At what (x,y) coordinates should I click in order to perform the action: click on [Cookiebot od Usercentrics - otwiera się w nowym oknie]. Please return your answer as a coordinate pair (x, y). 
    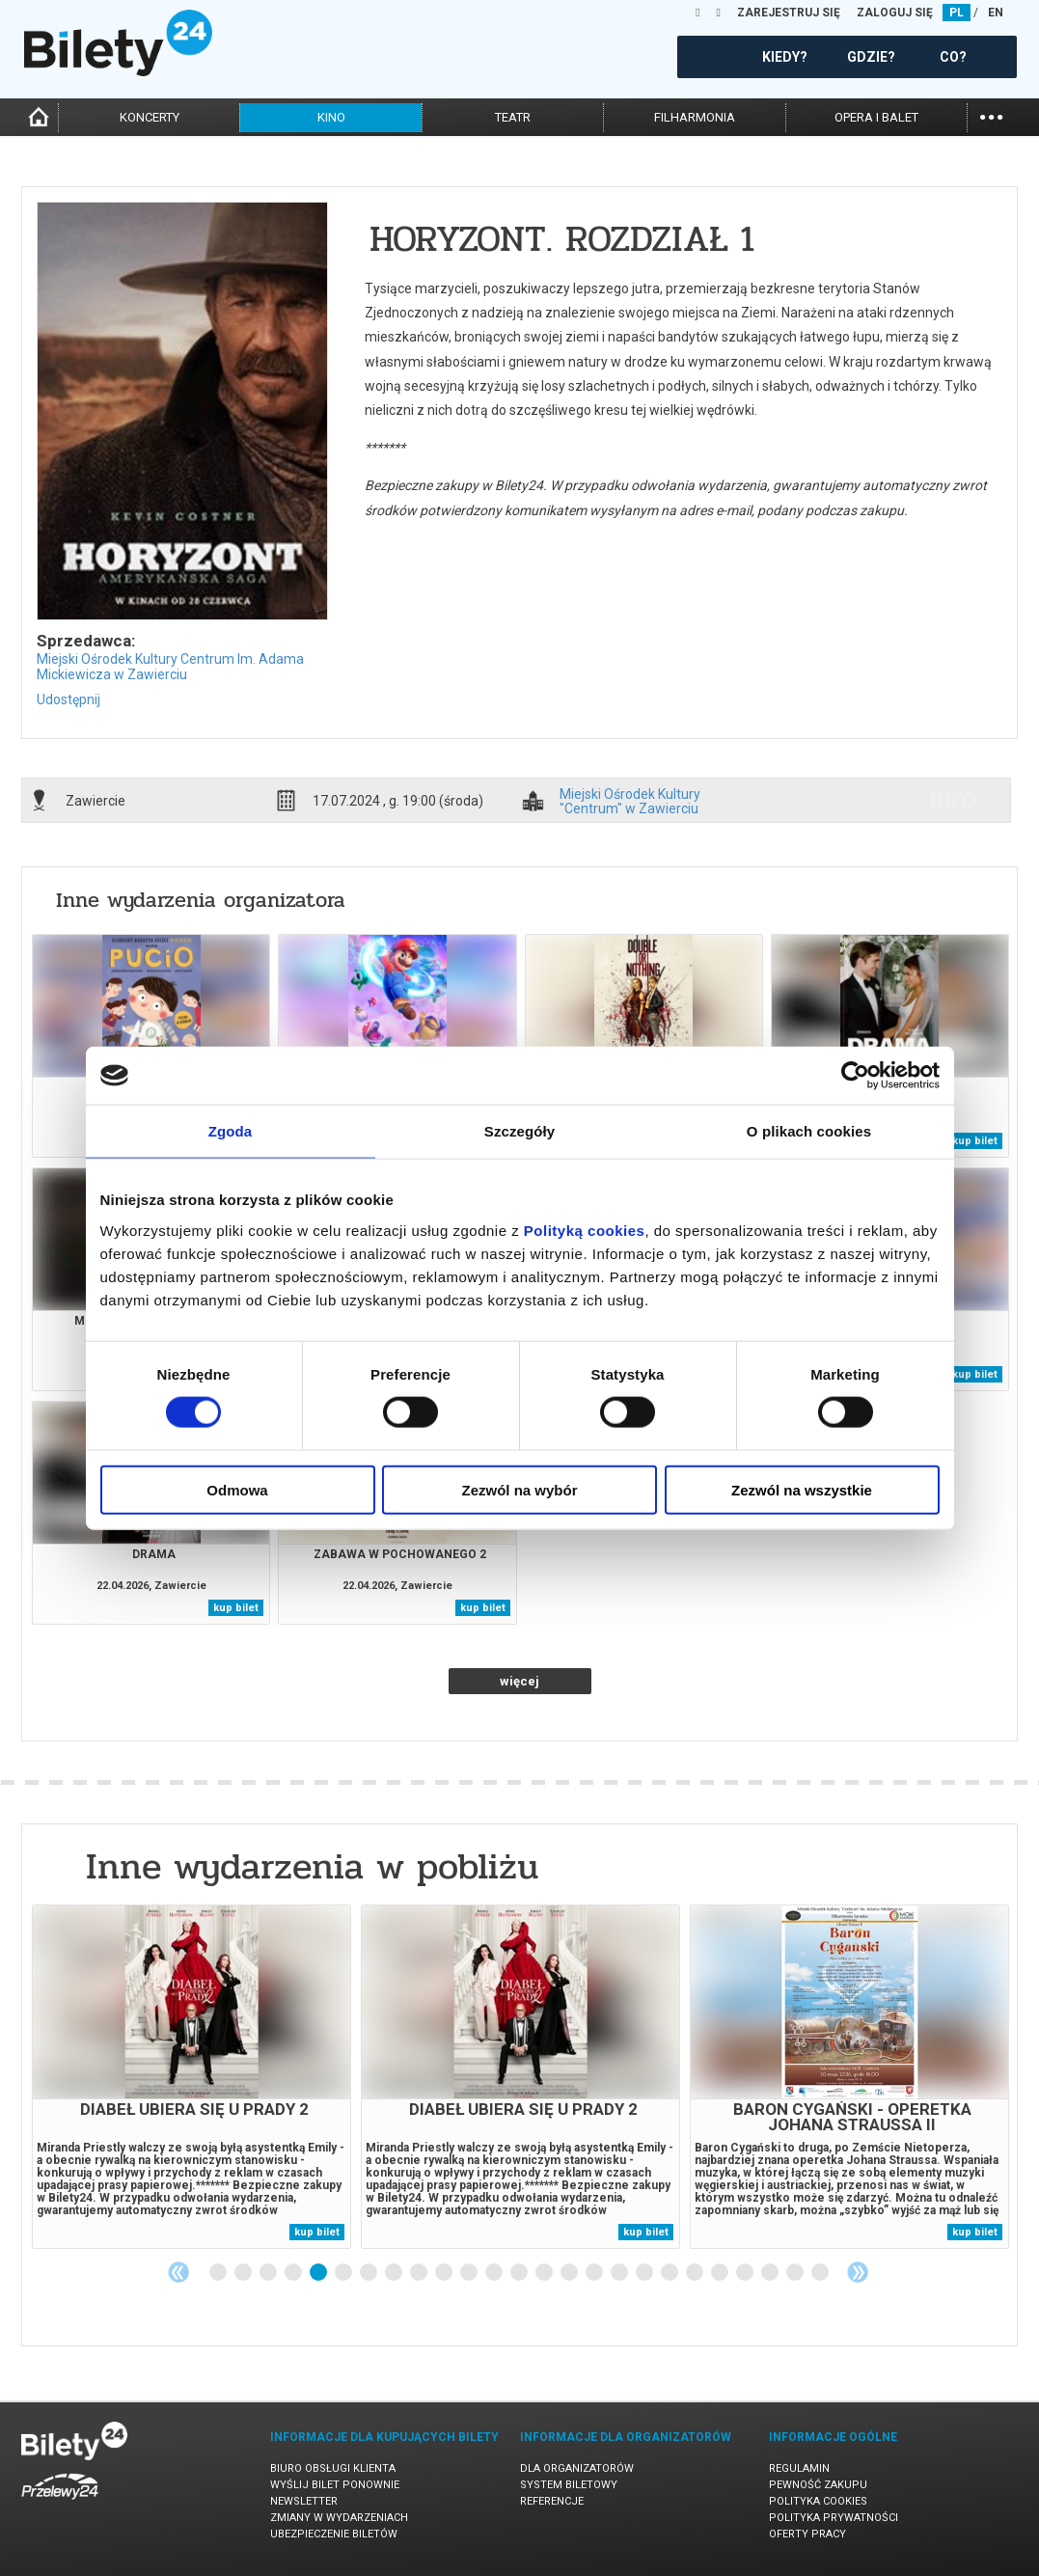
    Looking at the image, I should click on (855, 1075).